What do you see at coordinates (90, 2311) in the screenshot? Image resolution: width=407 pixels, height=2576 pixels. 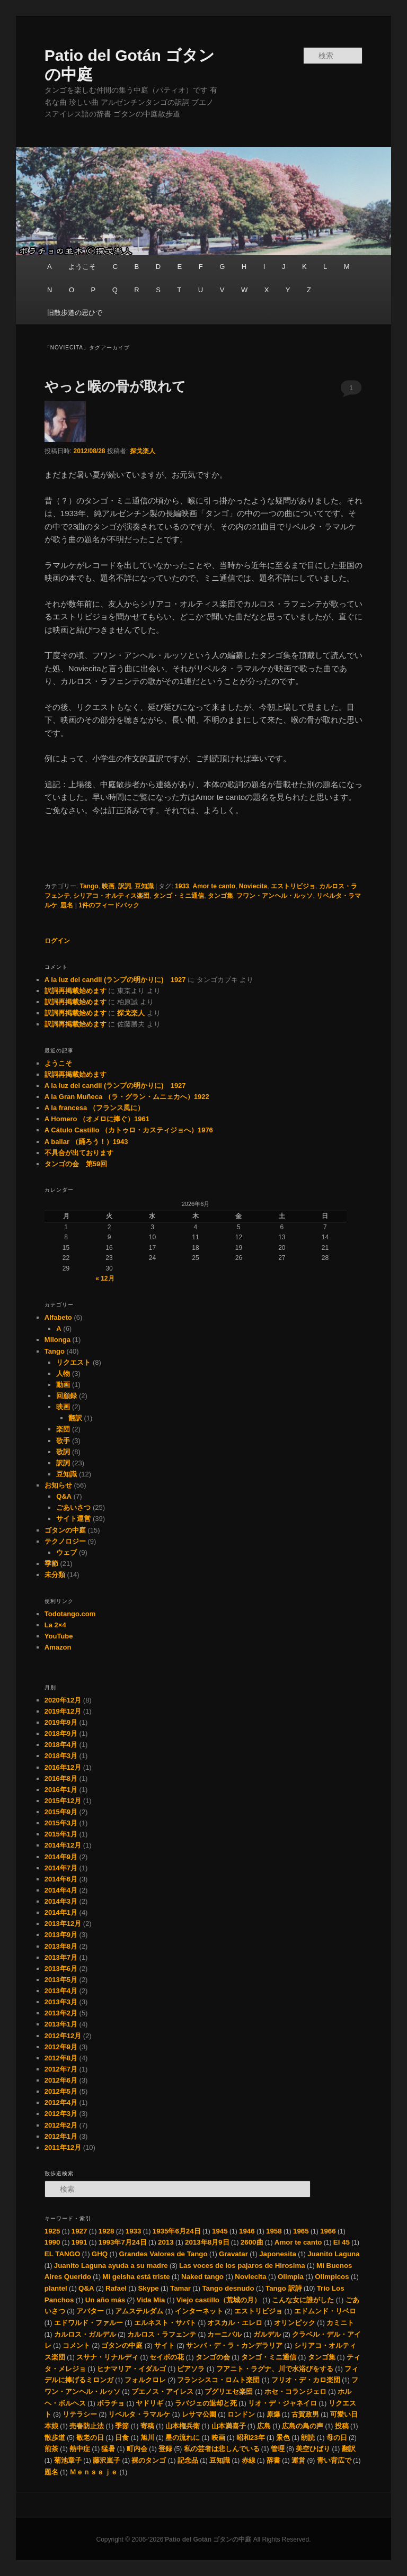 I see `アバター` at bounding box center [90, 2311].